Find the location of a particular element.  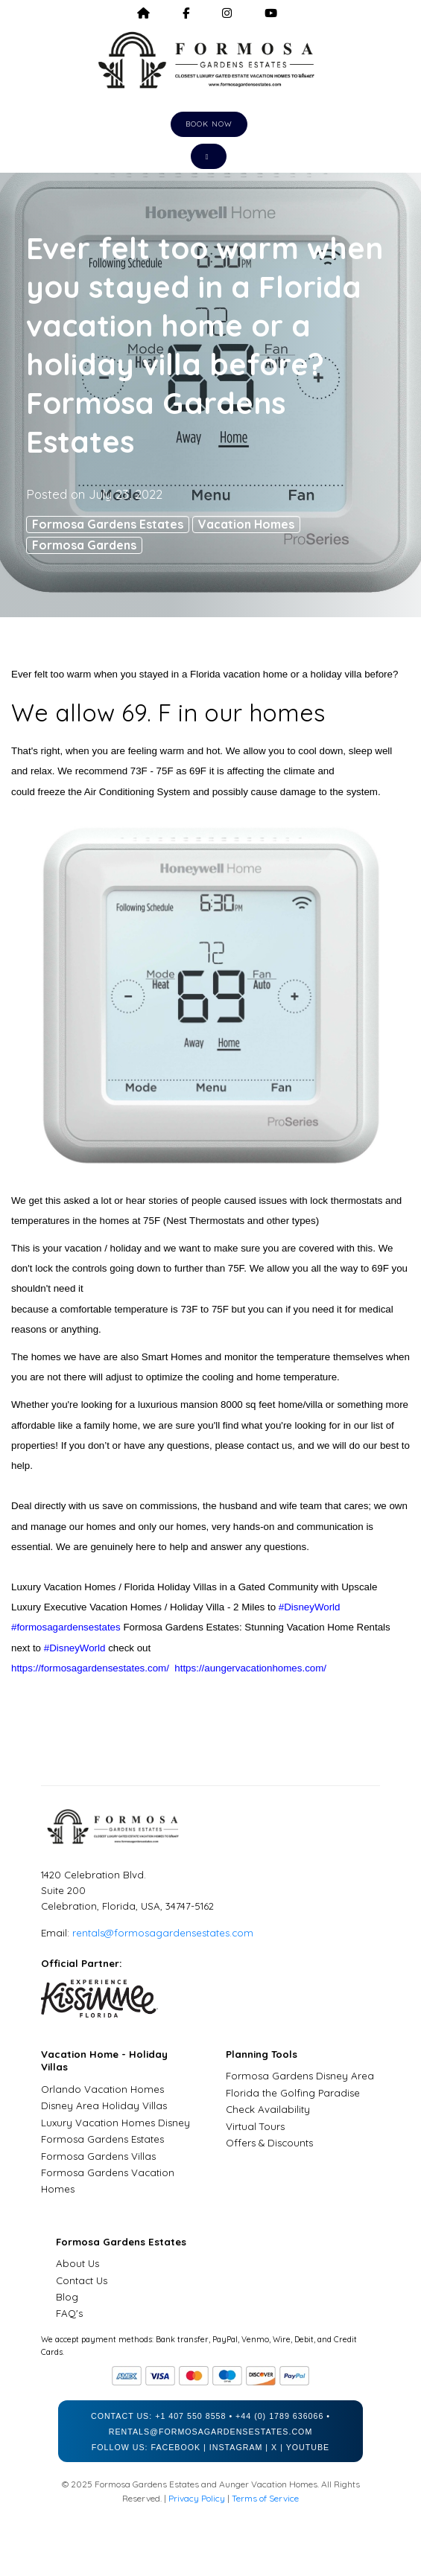

https://formosagardensestates.com/ is located at coordinates (90, 1668).